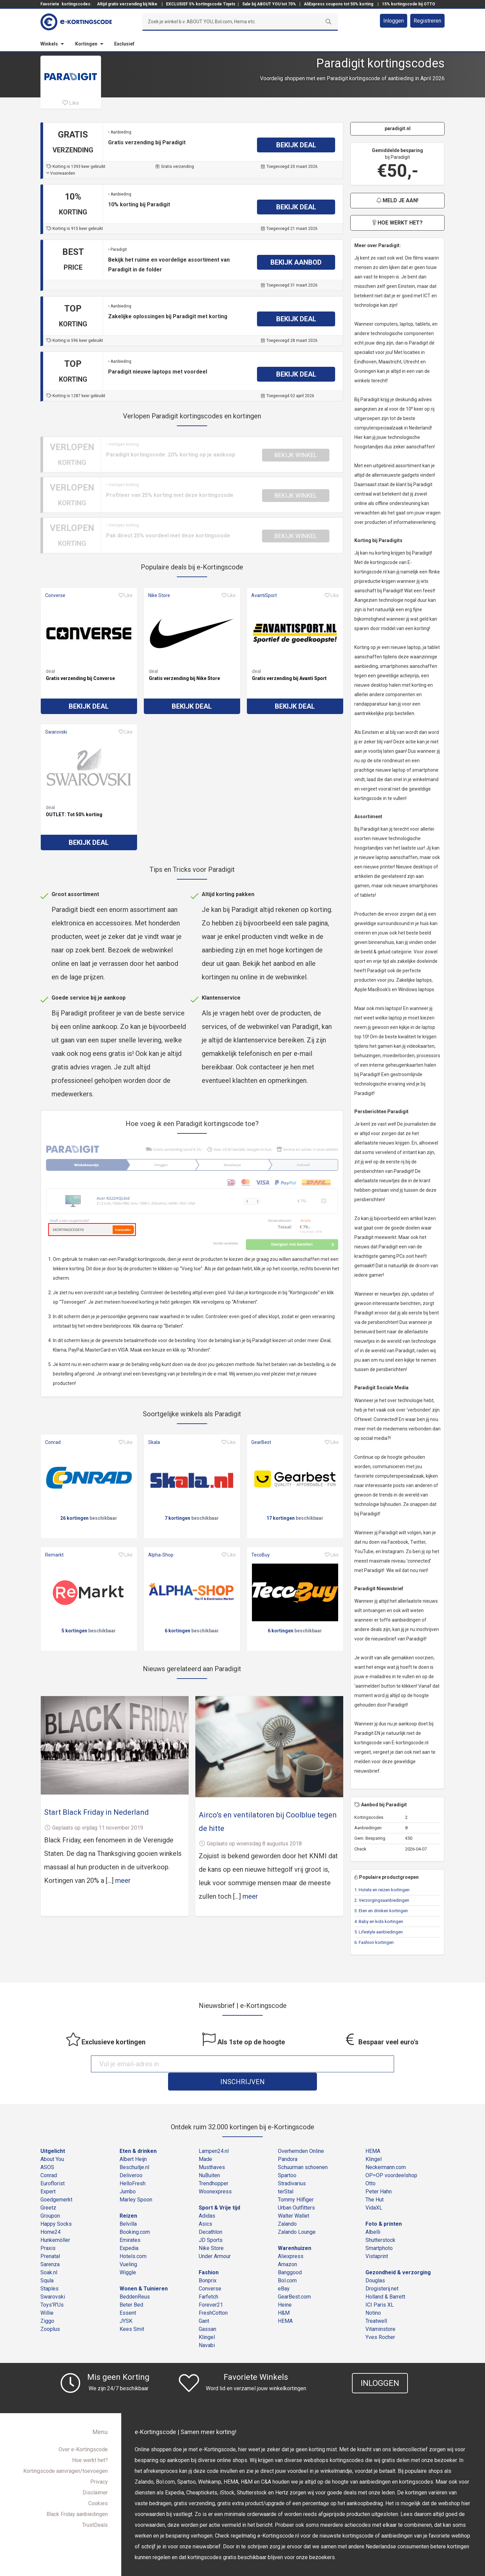 The height and width of the screenshot is (2576, 485). I want to click on Smartphoto, so click(379, 2230).